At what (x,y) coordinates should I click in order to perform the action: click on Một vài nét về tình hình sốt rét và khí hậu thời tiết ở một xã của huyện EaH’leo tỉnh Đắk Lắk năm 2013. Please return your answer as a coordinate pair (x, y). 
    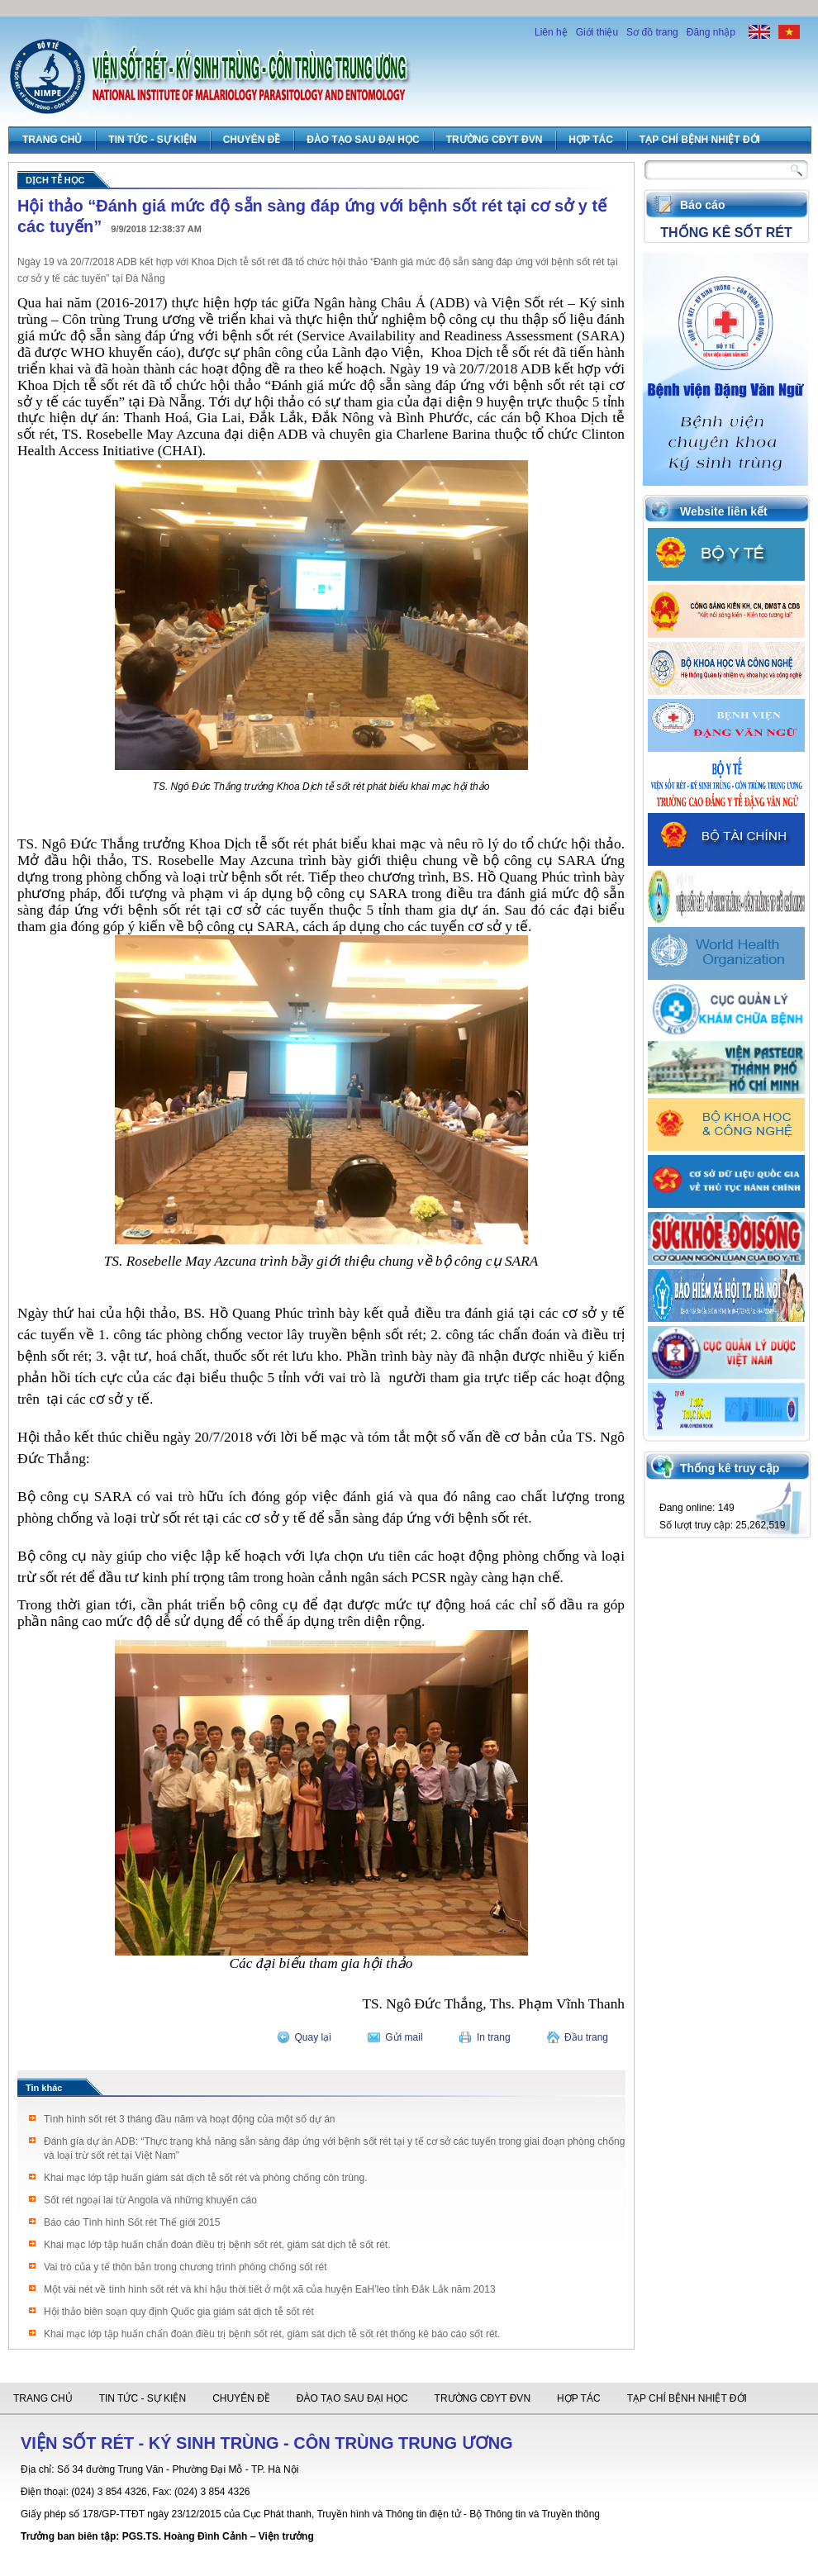
    Looking at the image, I should click on (270, 2289).